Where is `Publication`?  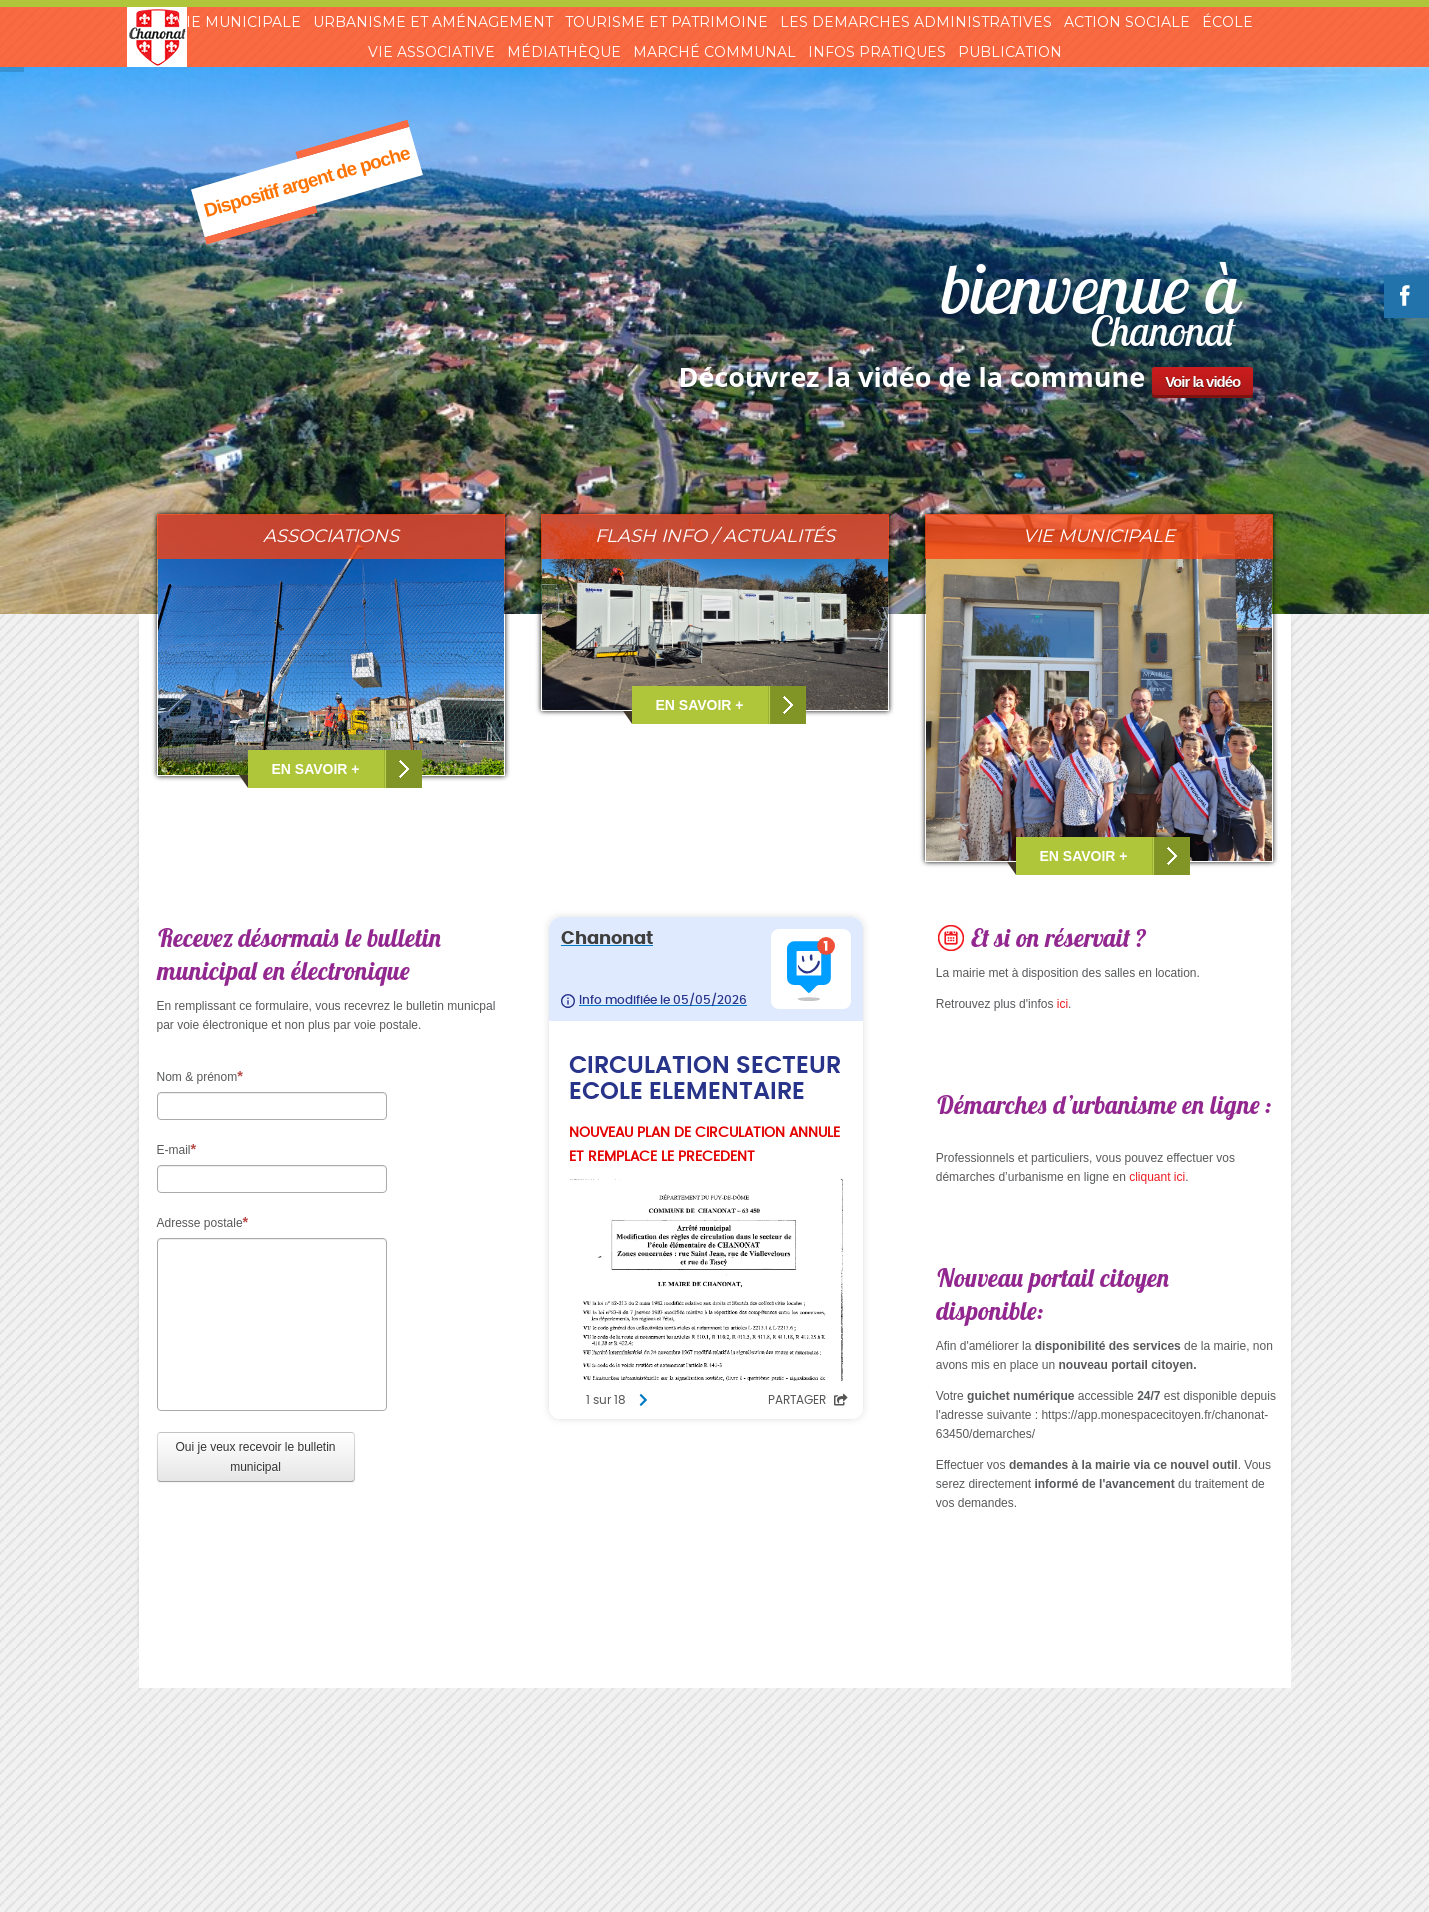
Publication is located at coordinates (1010, 52).